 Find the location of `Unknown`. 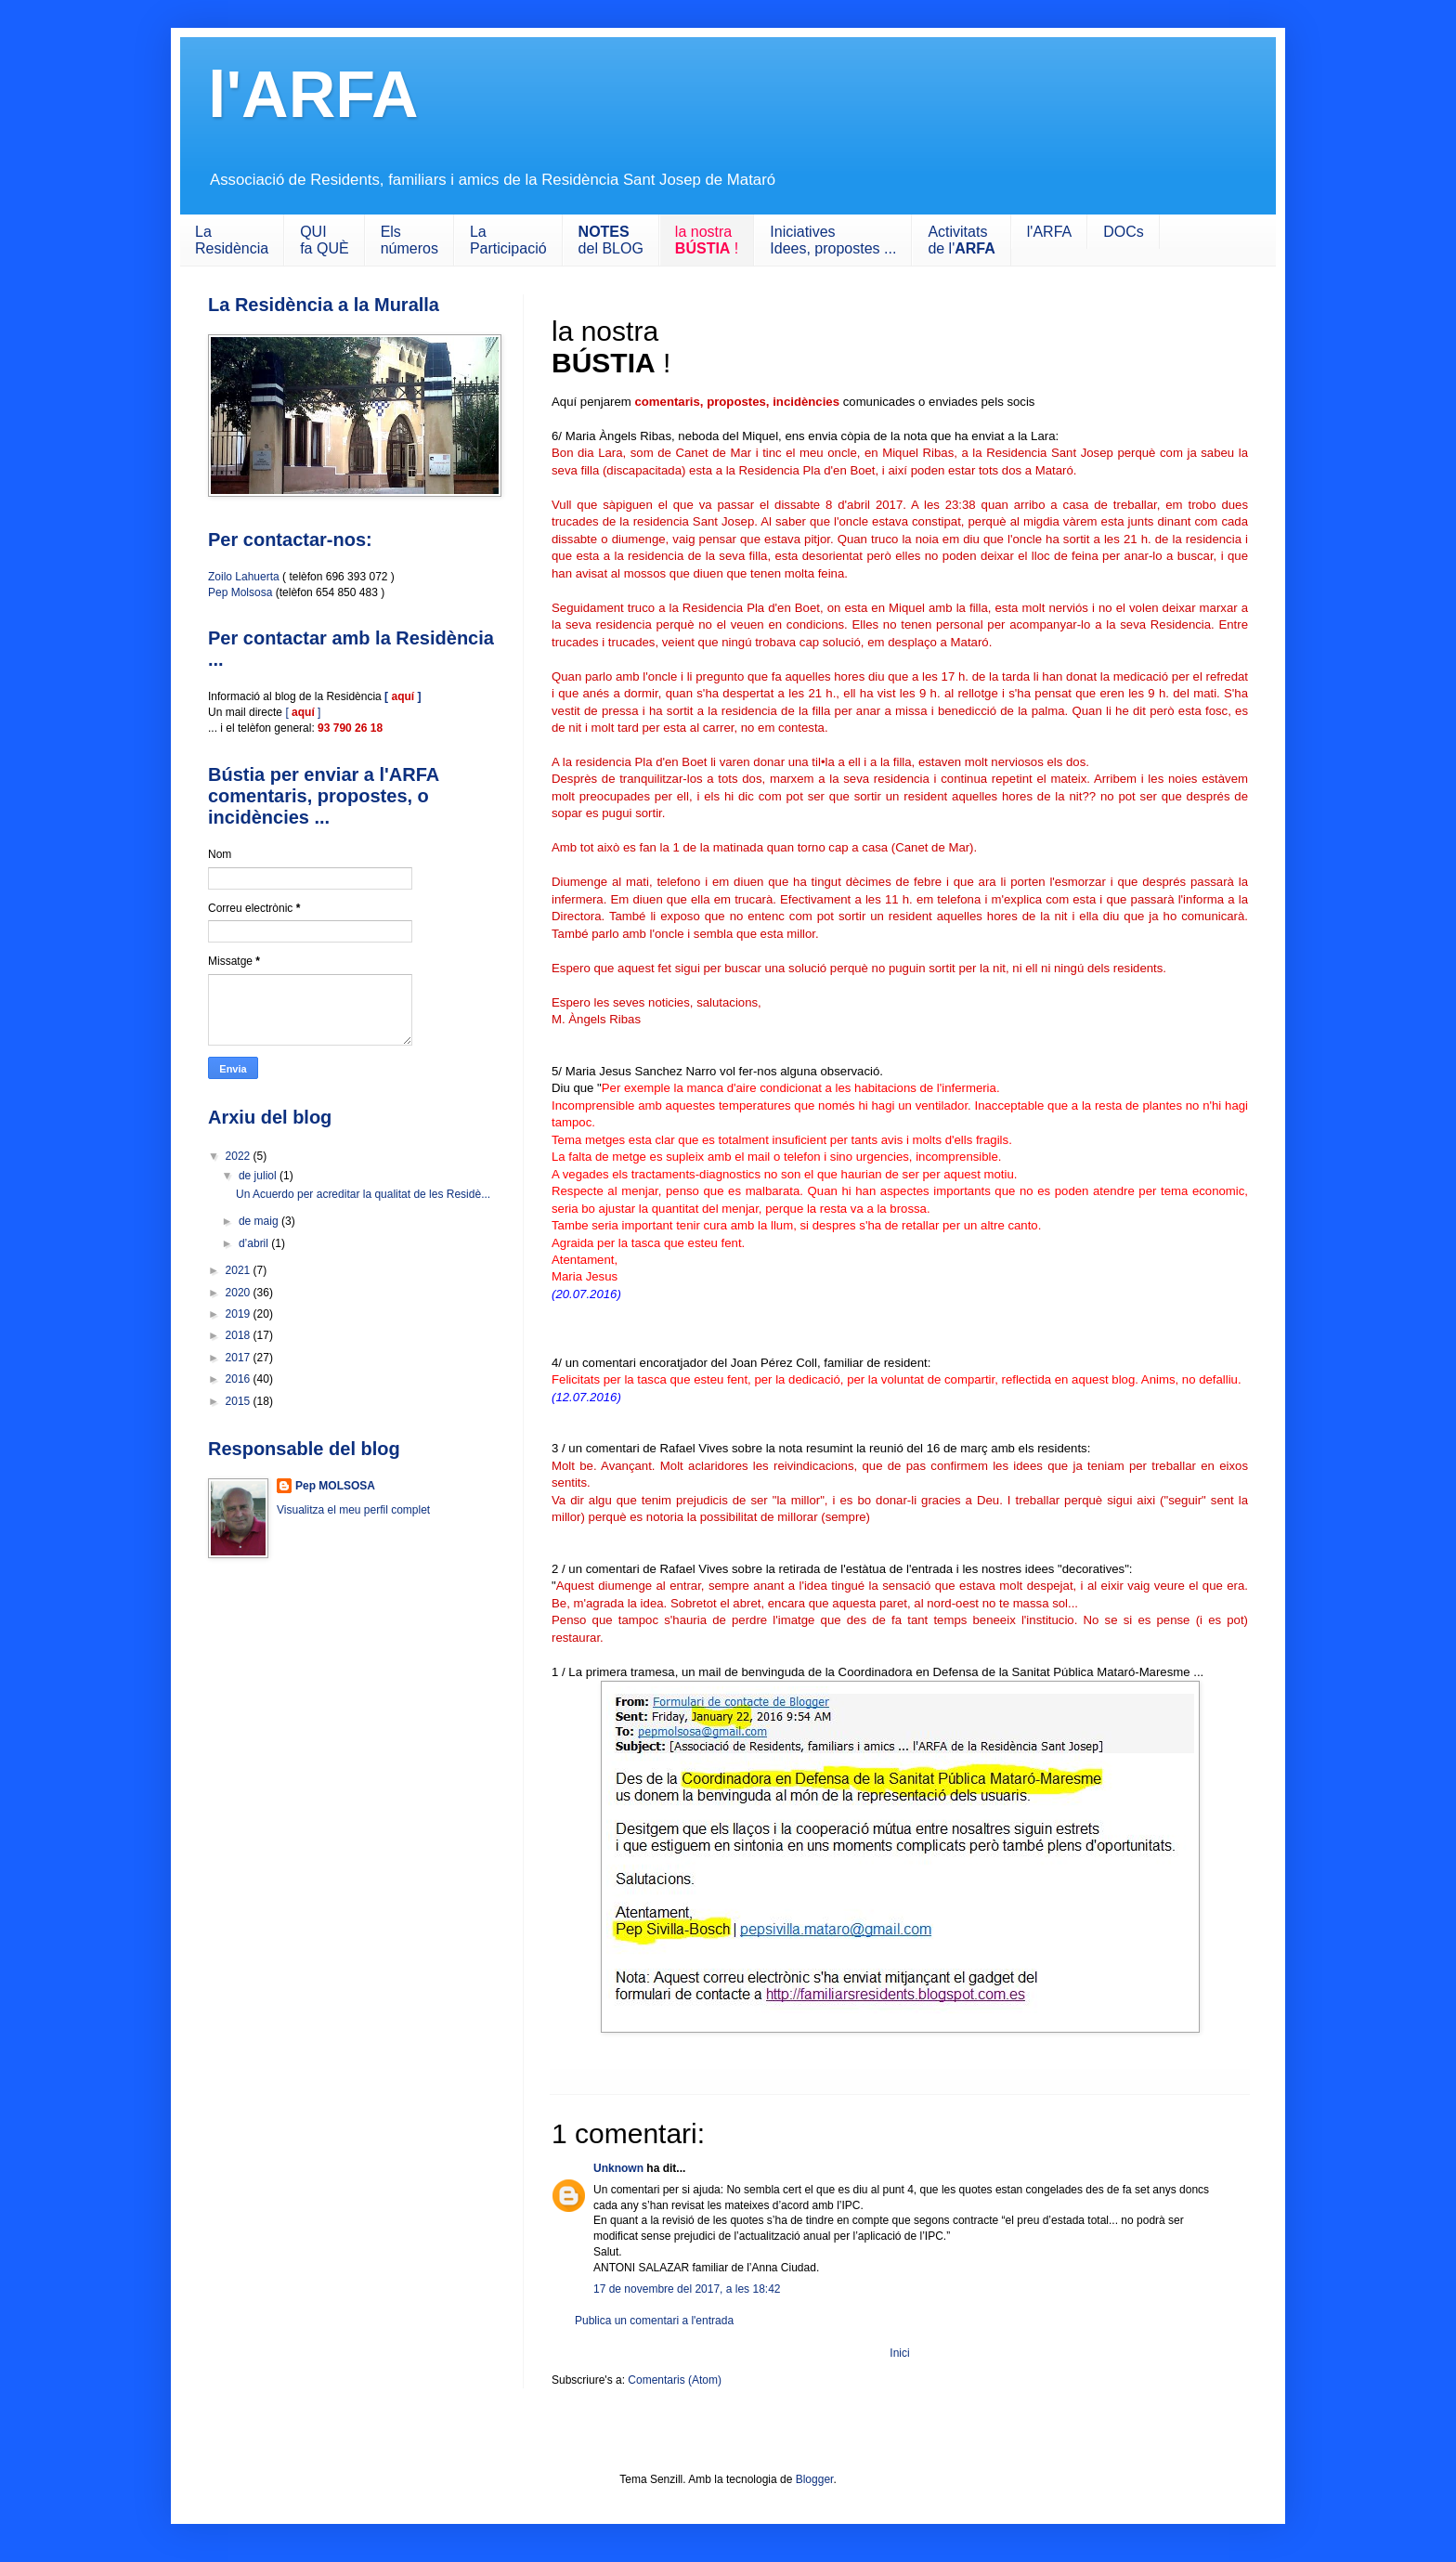

Unknown is located at coordinates (618, 2168).